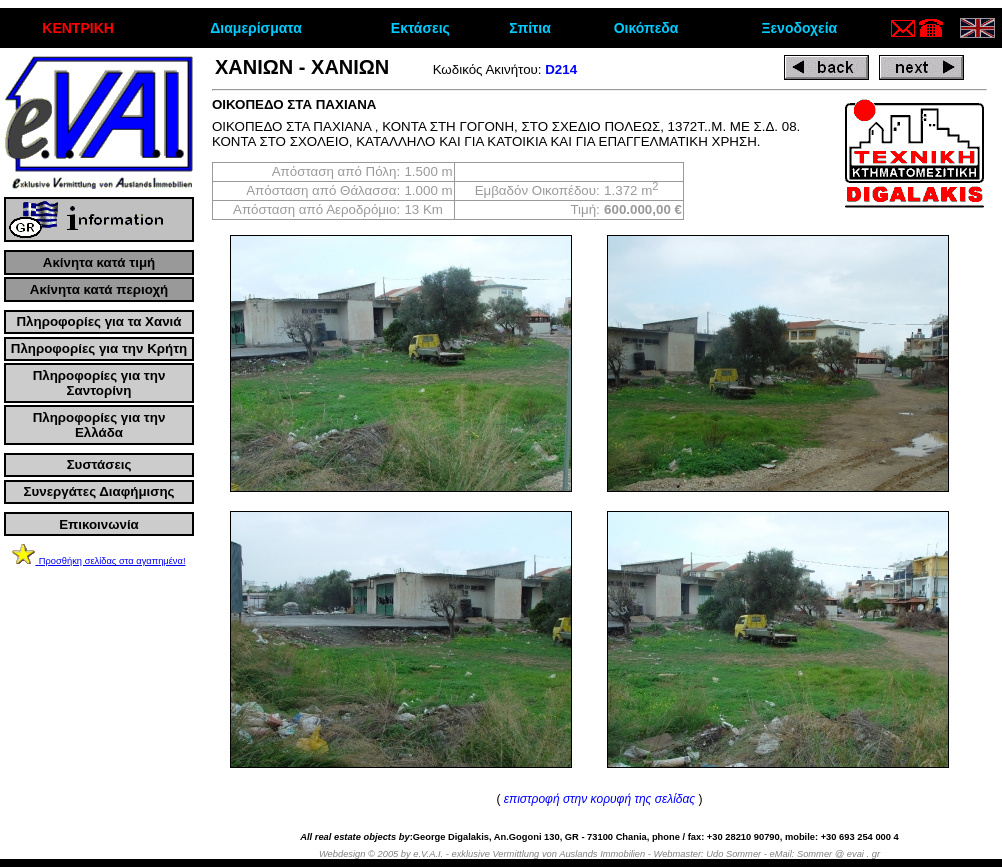 This screenshot has height=867, width=1002. What do you see at coordinates (799, 28) in the screenshot?
I see `Ξενοδοχεία` at bounding box center [799, 28].